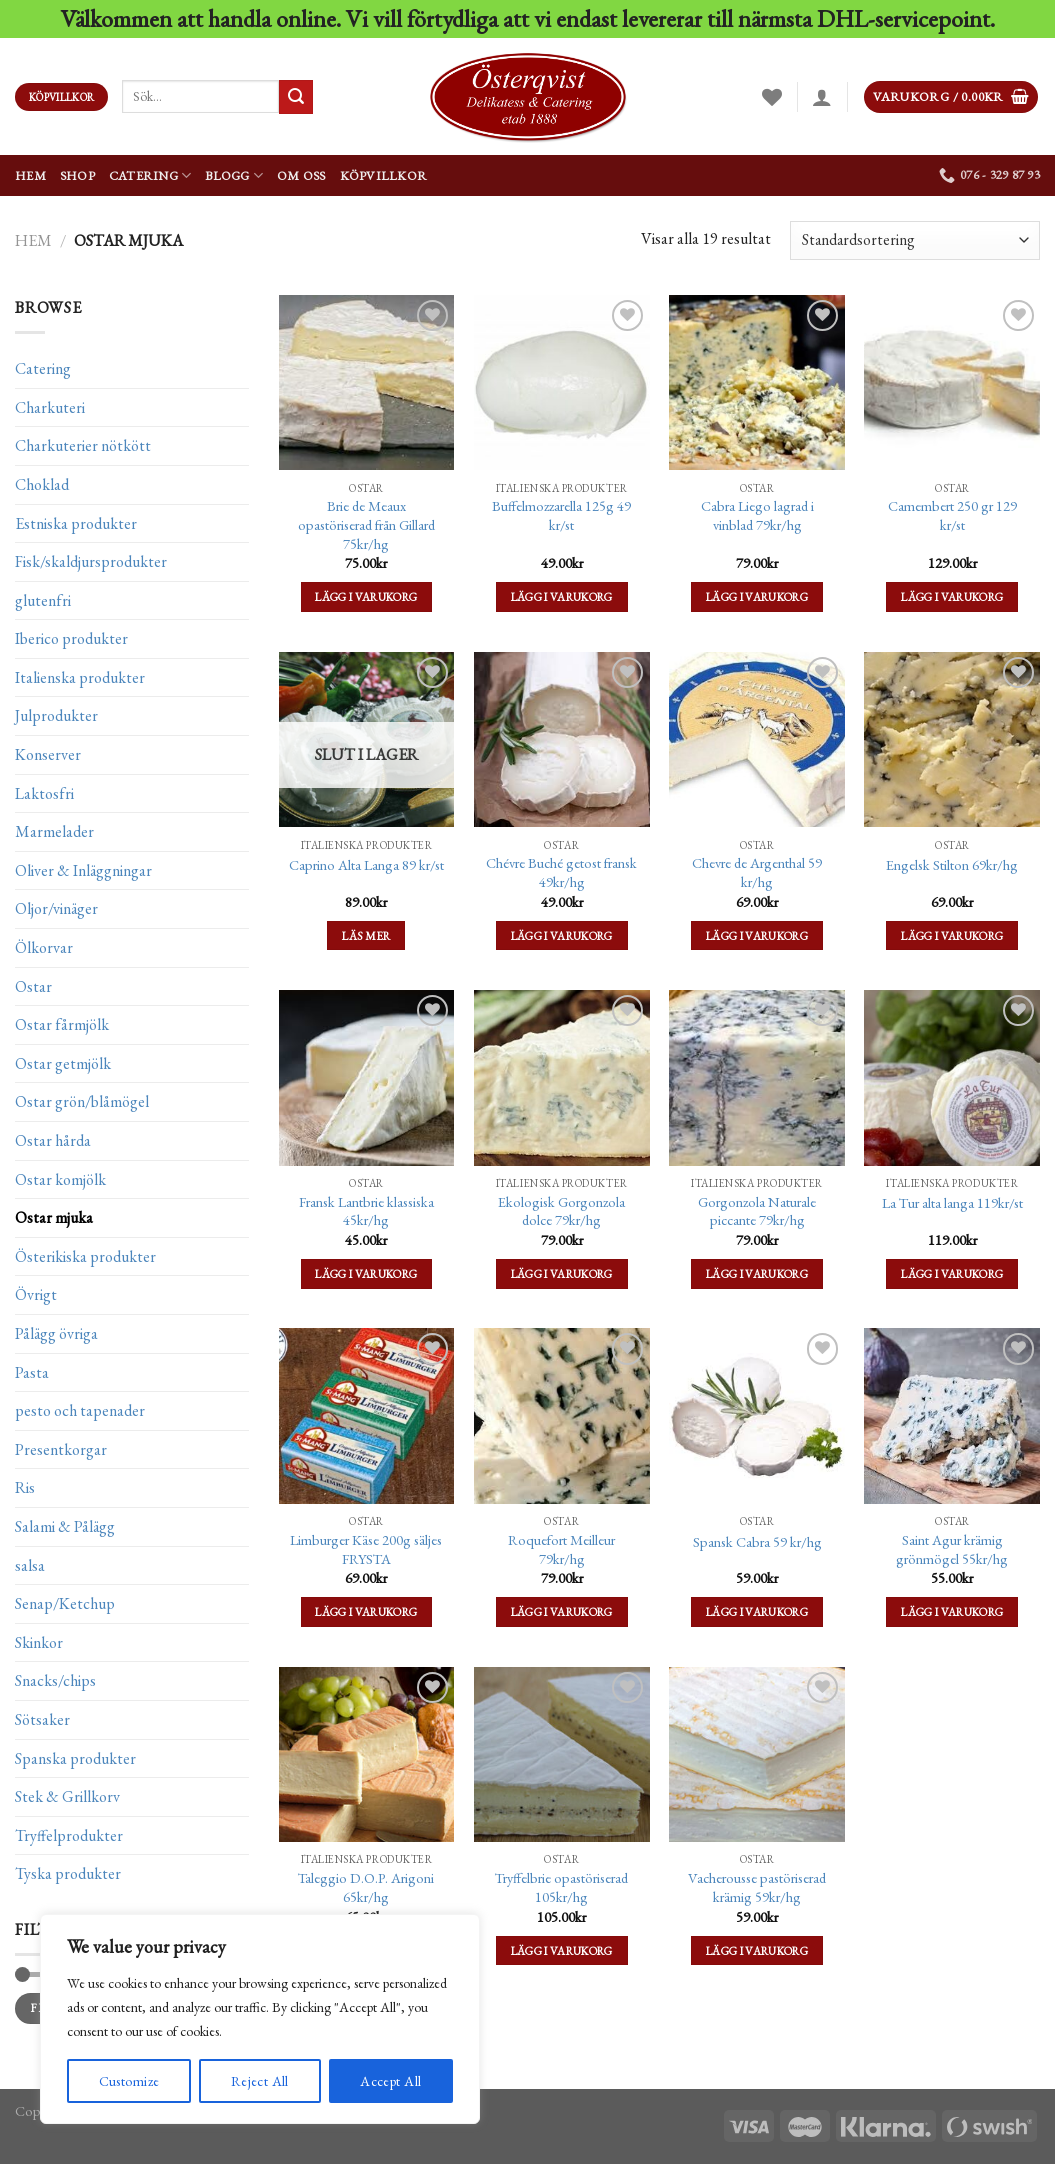 The width and height of the screenshot is (1055, 2164). What do you see at coordinates (952, 596) in the screenshot?
I see `Lägg i varukorg [Lägg till ”Camembert 250 gr 129 kr/st” i din varukorg]` at bounding box center [952, 596].